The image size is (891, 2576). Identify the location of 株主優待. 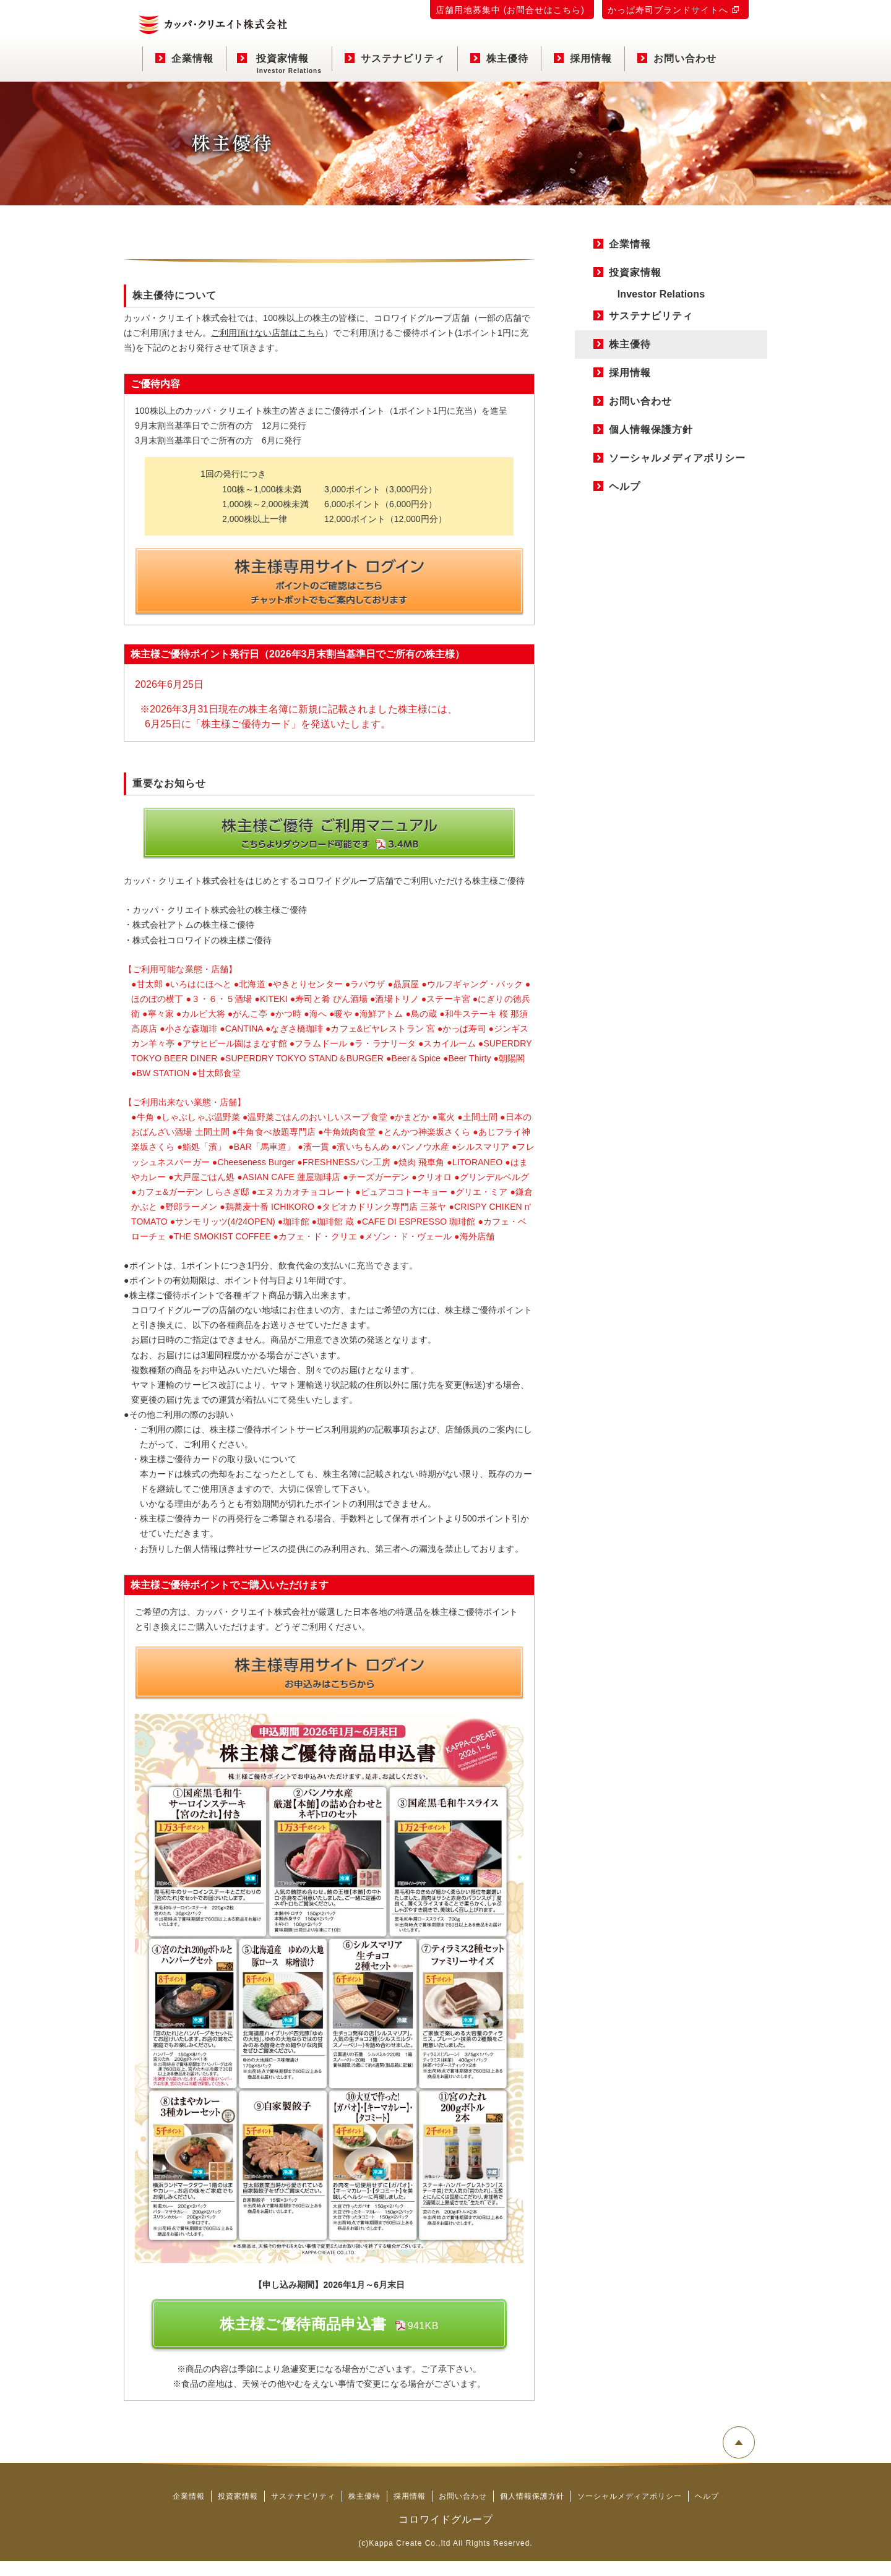
(499, 58).